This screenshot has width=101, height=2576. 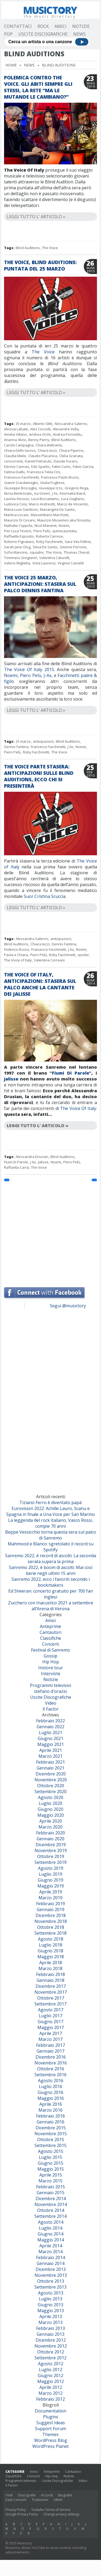 I want to click on Gennaio 2017, so click(x=50, y=2051).